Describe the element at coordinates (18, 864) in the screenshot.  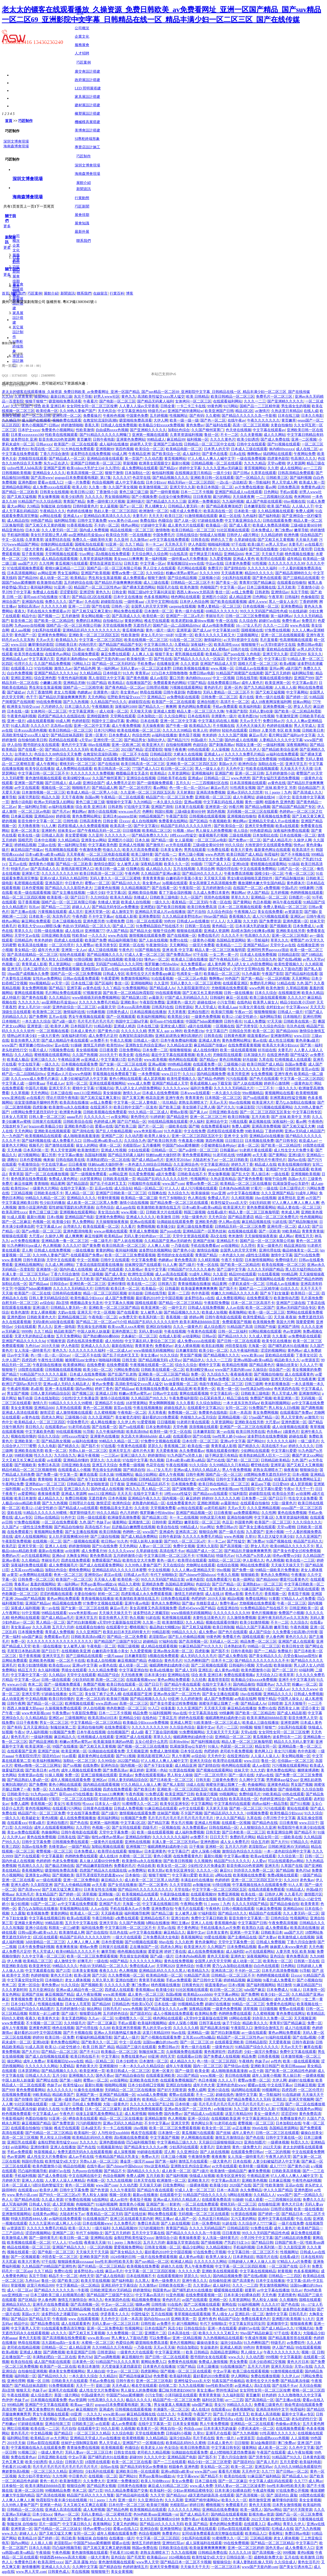
I see `五月av在线` at that location.